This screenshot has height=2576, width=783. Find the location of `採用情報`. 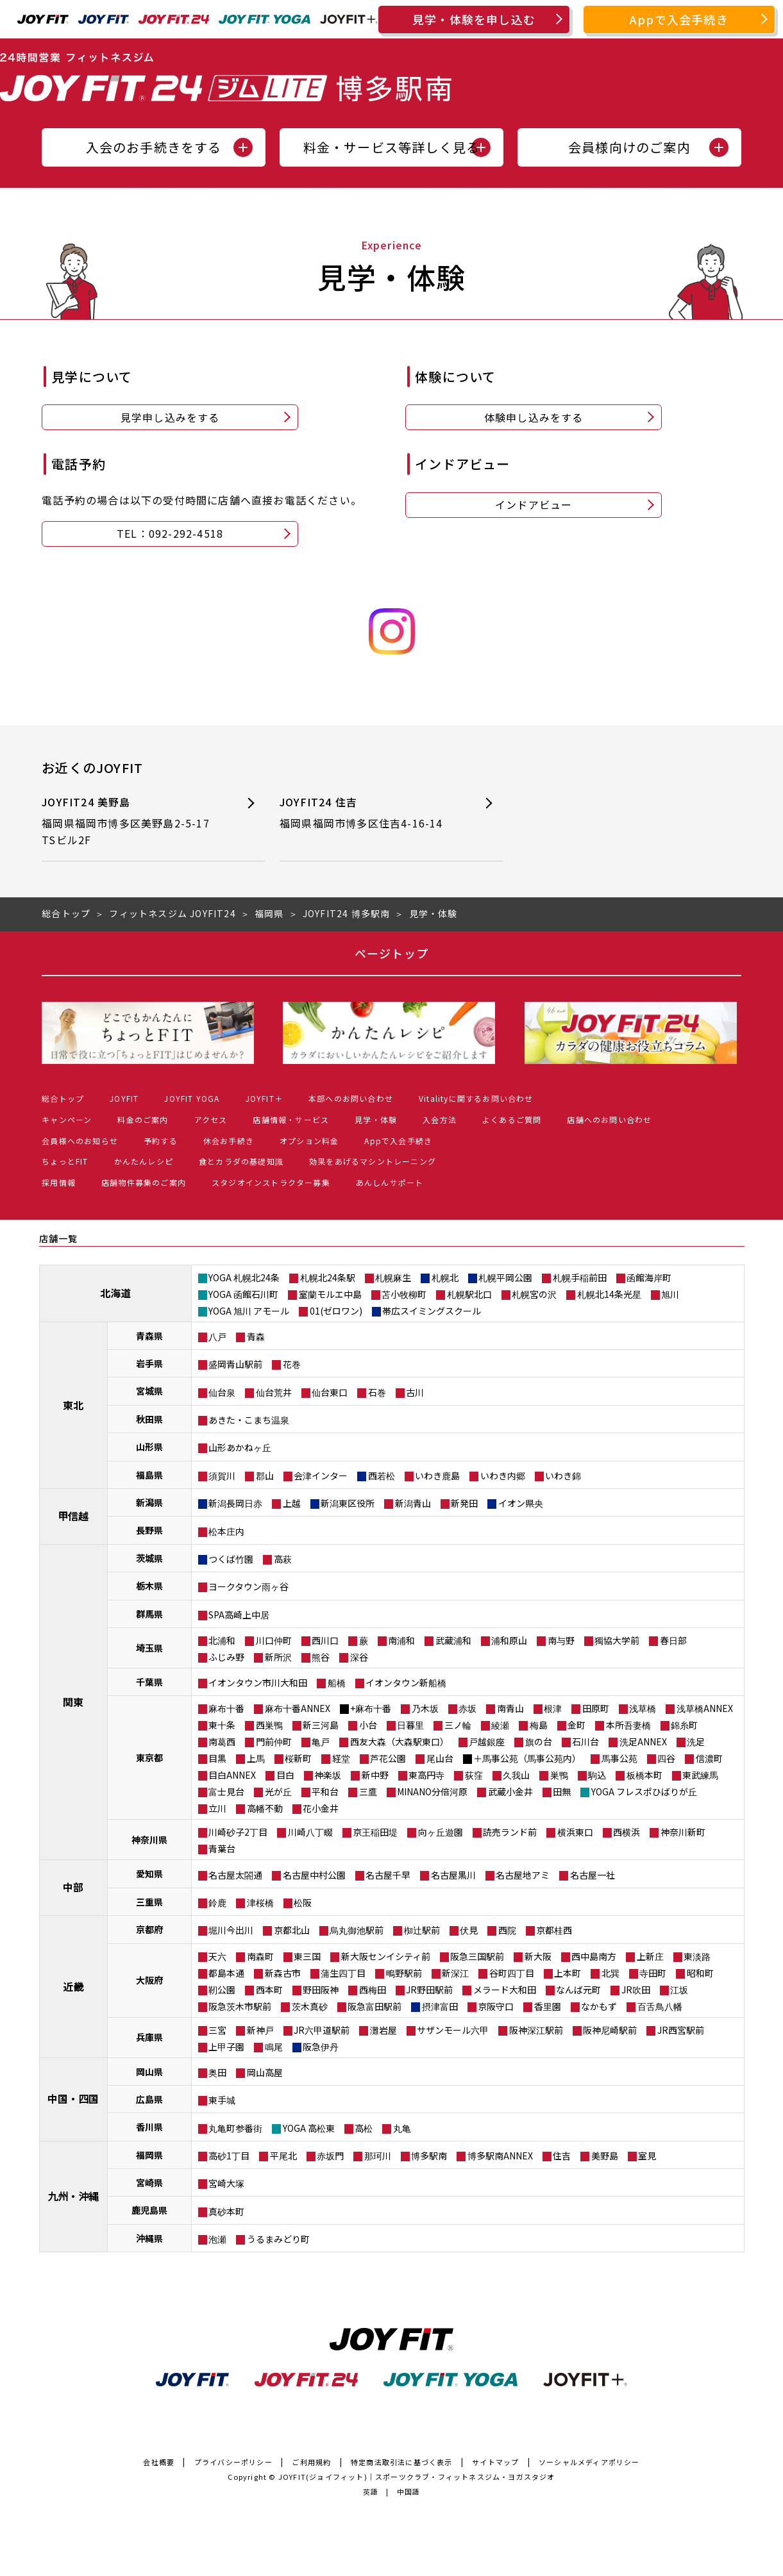

採用情報 is located at coordinates (59, 1182).